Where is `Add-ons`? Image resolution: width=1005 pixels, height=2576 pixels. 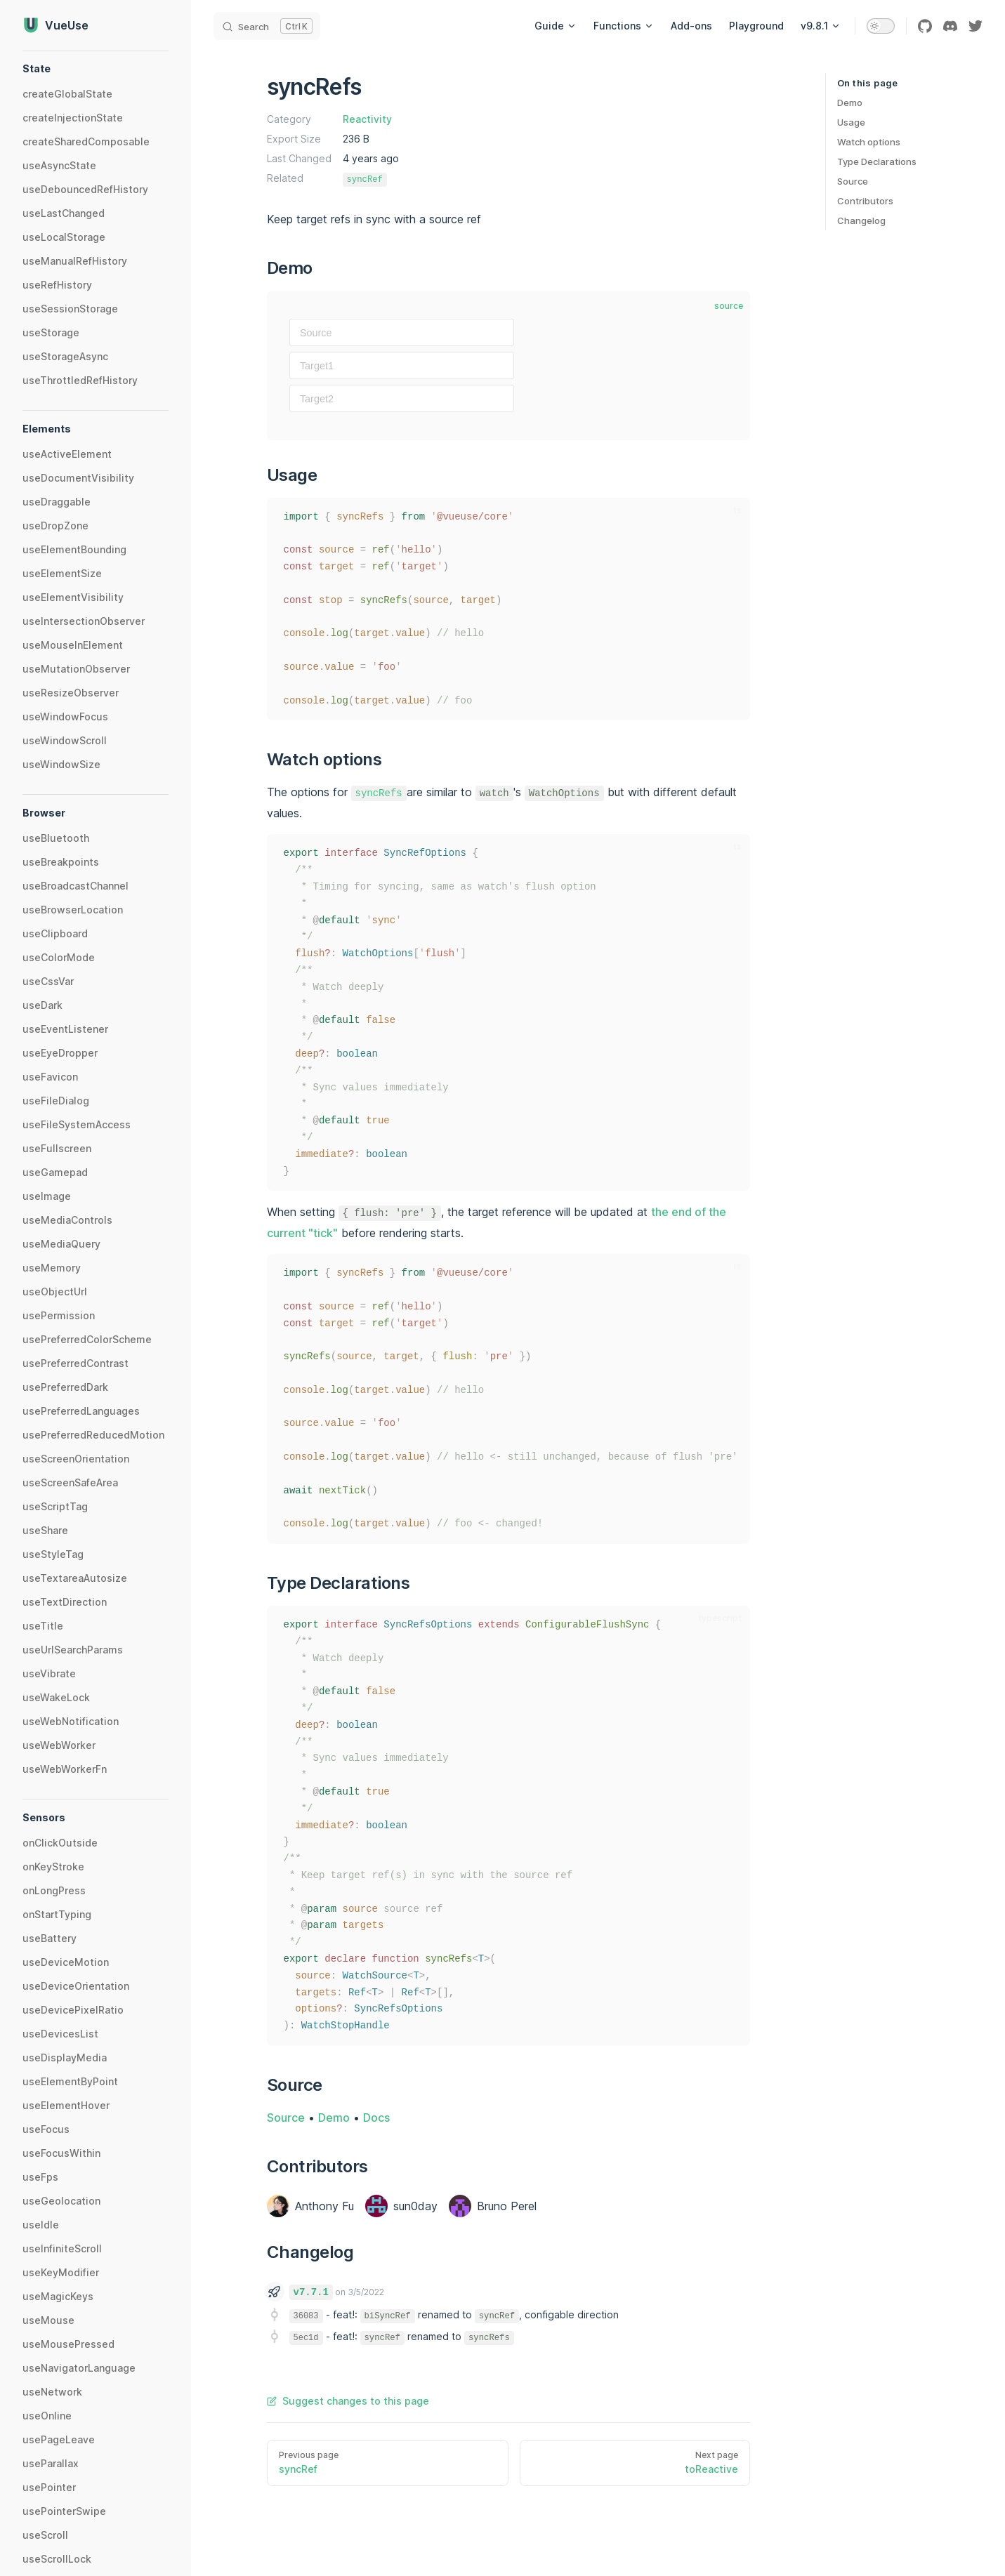
Add-ons is located at coordinates (691, 26).